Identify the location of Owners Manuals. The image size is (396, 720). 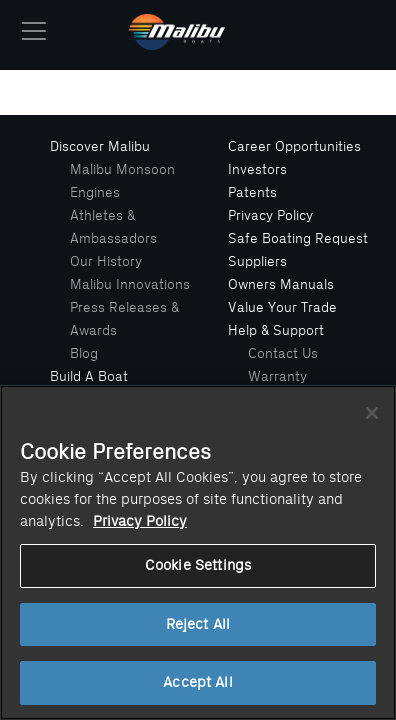
(281, 284).